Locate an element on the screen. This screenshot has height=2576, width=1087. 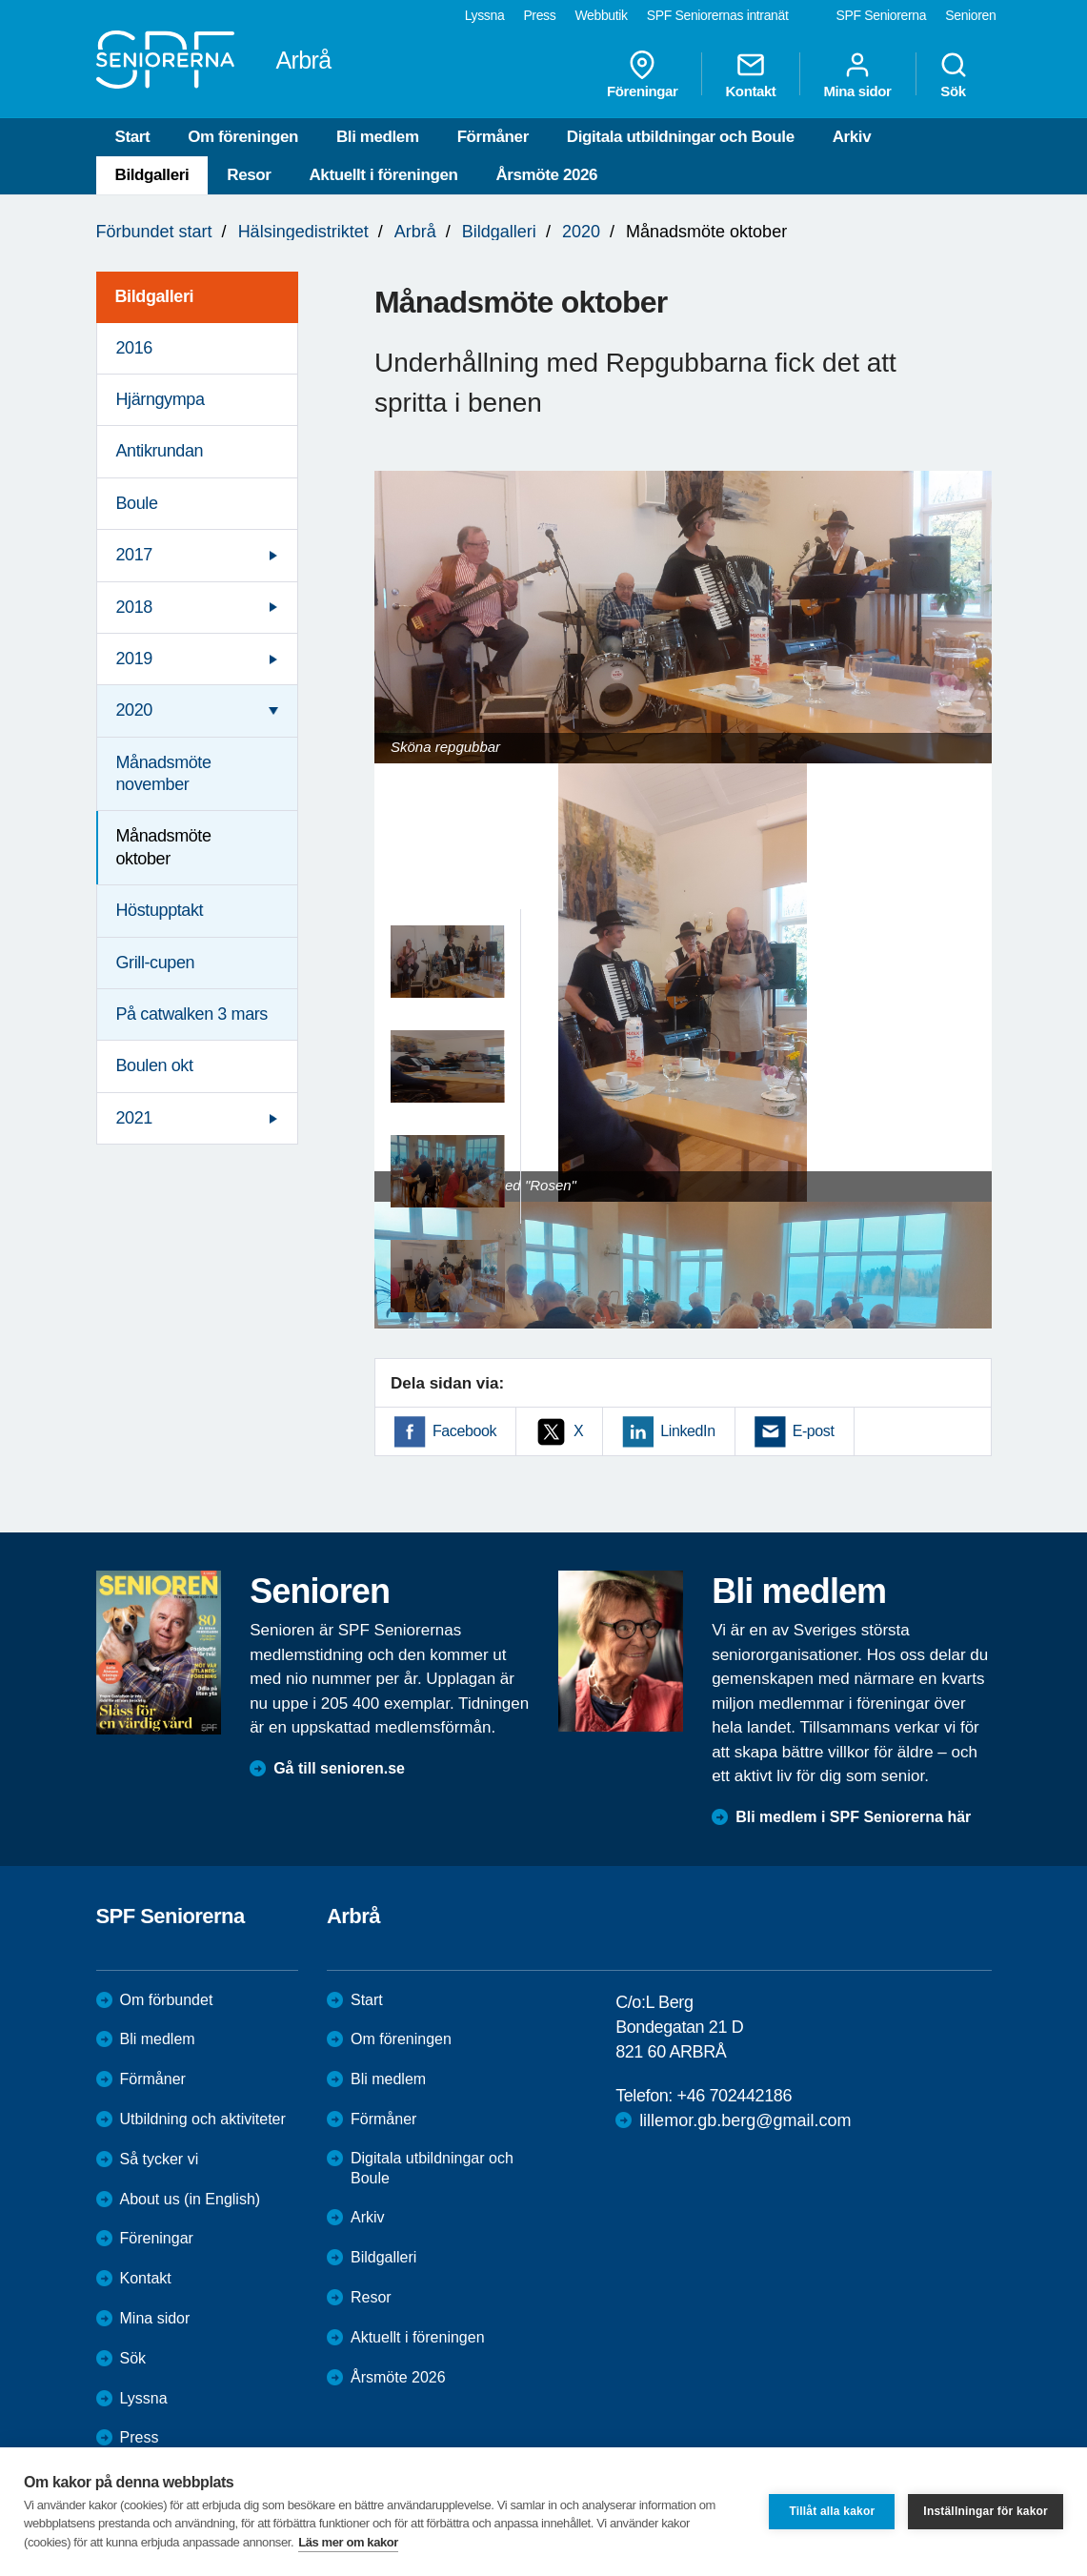
Boulen okt [menuitem] is located at coordinates (154, 1065).